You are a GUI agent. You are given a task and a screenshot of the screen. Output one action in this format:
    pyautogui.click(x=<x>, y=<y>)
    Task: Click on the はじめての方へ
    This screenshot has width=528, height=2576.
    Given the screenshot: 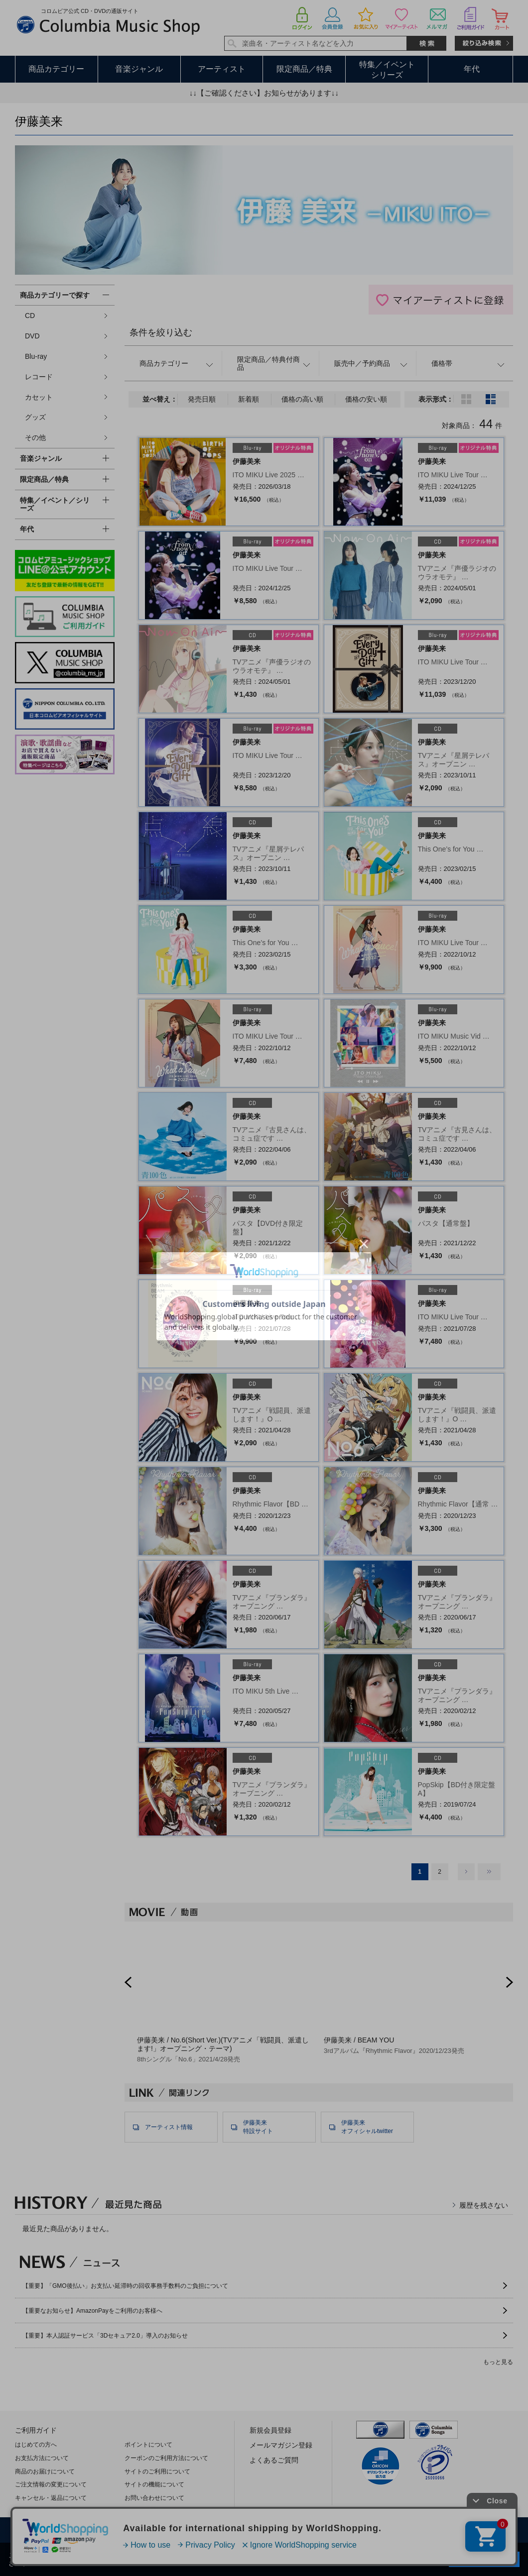 What is the action you would take?
    pyautogui.click(x=36, y=2444)
    